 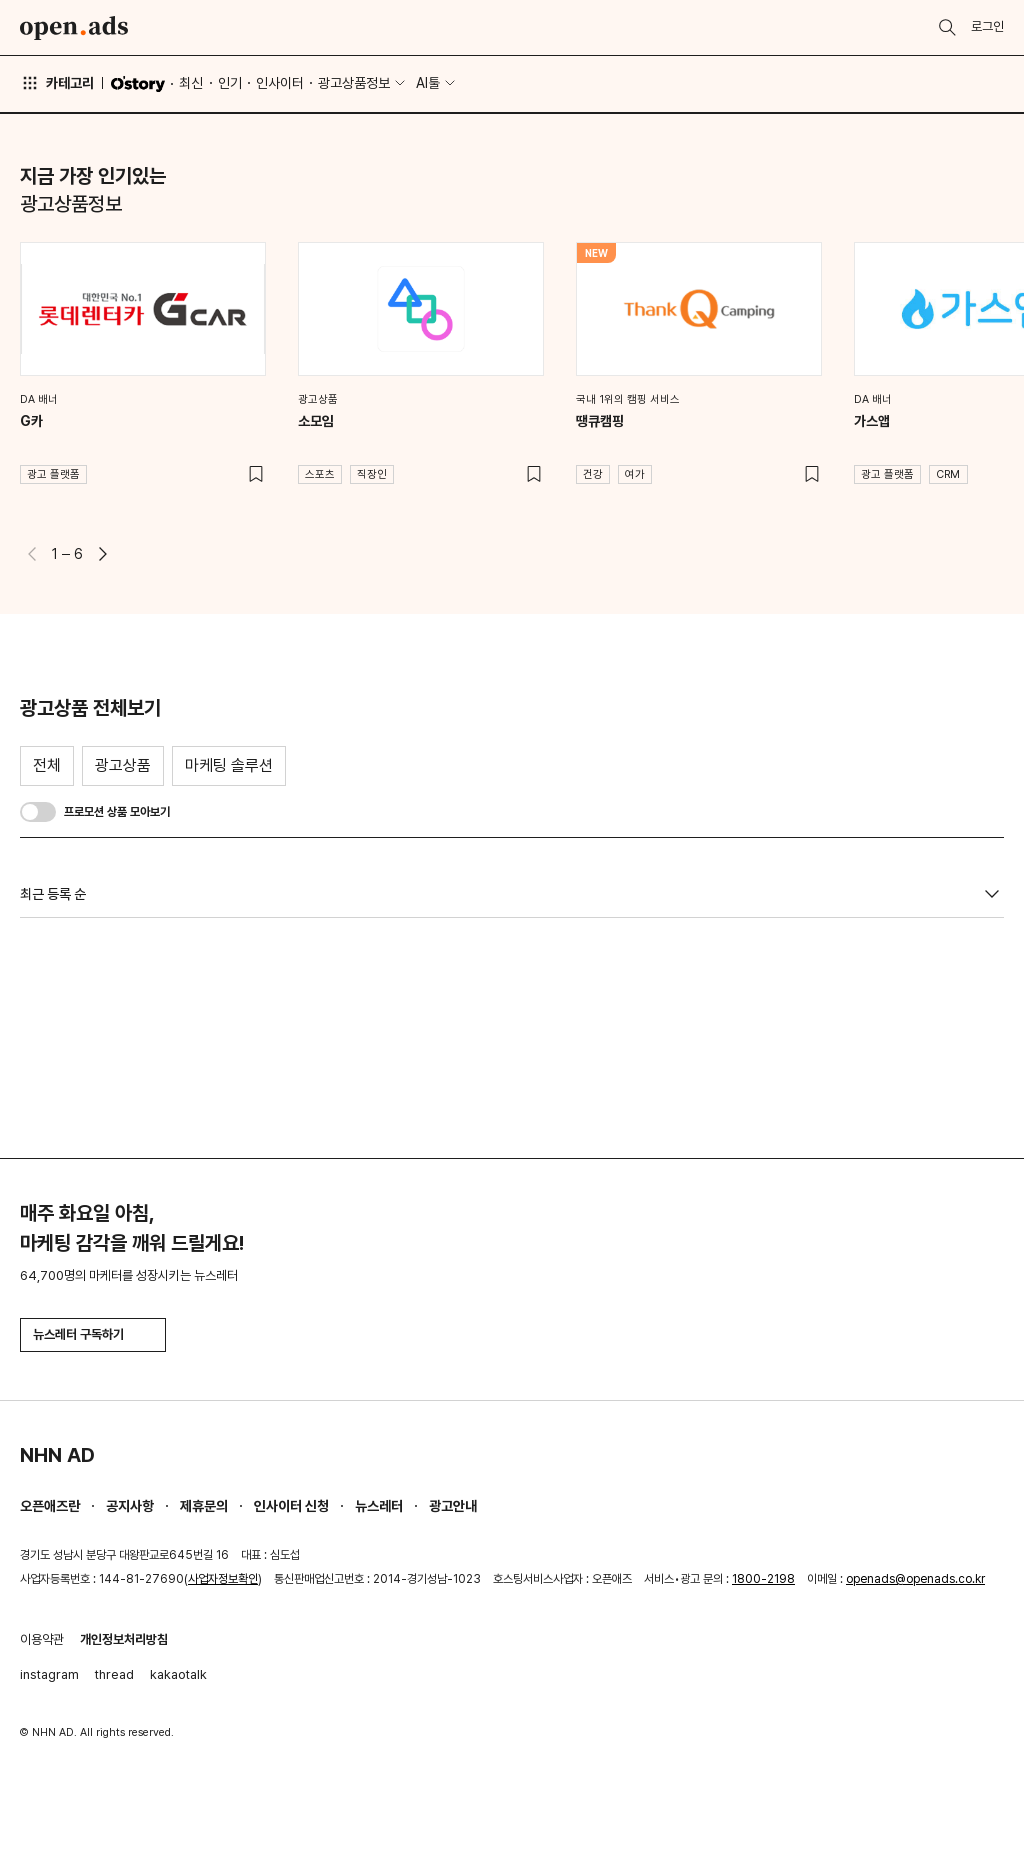 What do you see at coordinates (379, 1506) in the screenshot?
I see `뉴스레터` at bounding box center [379, 1506].